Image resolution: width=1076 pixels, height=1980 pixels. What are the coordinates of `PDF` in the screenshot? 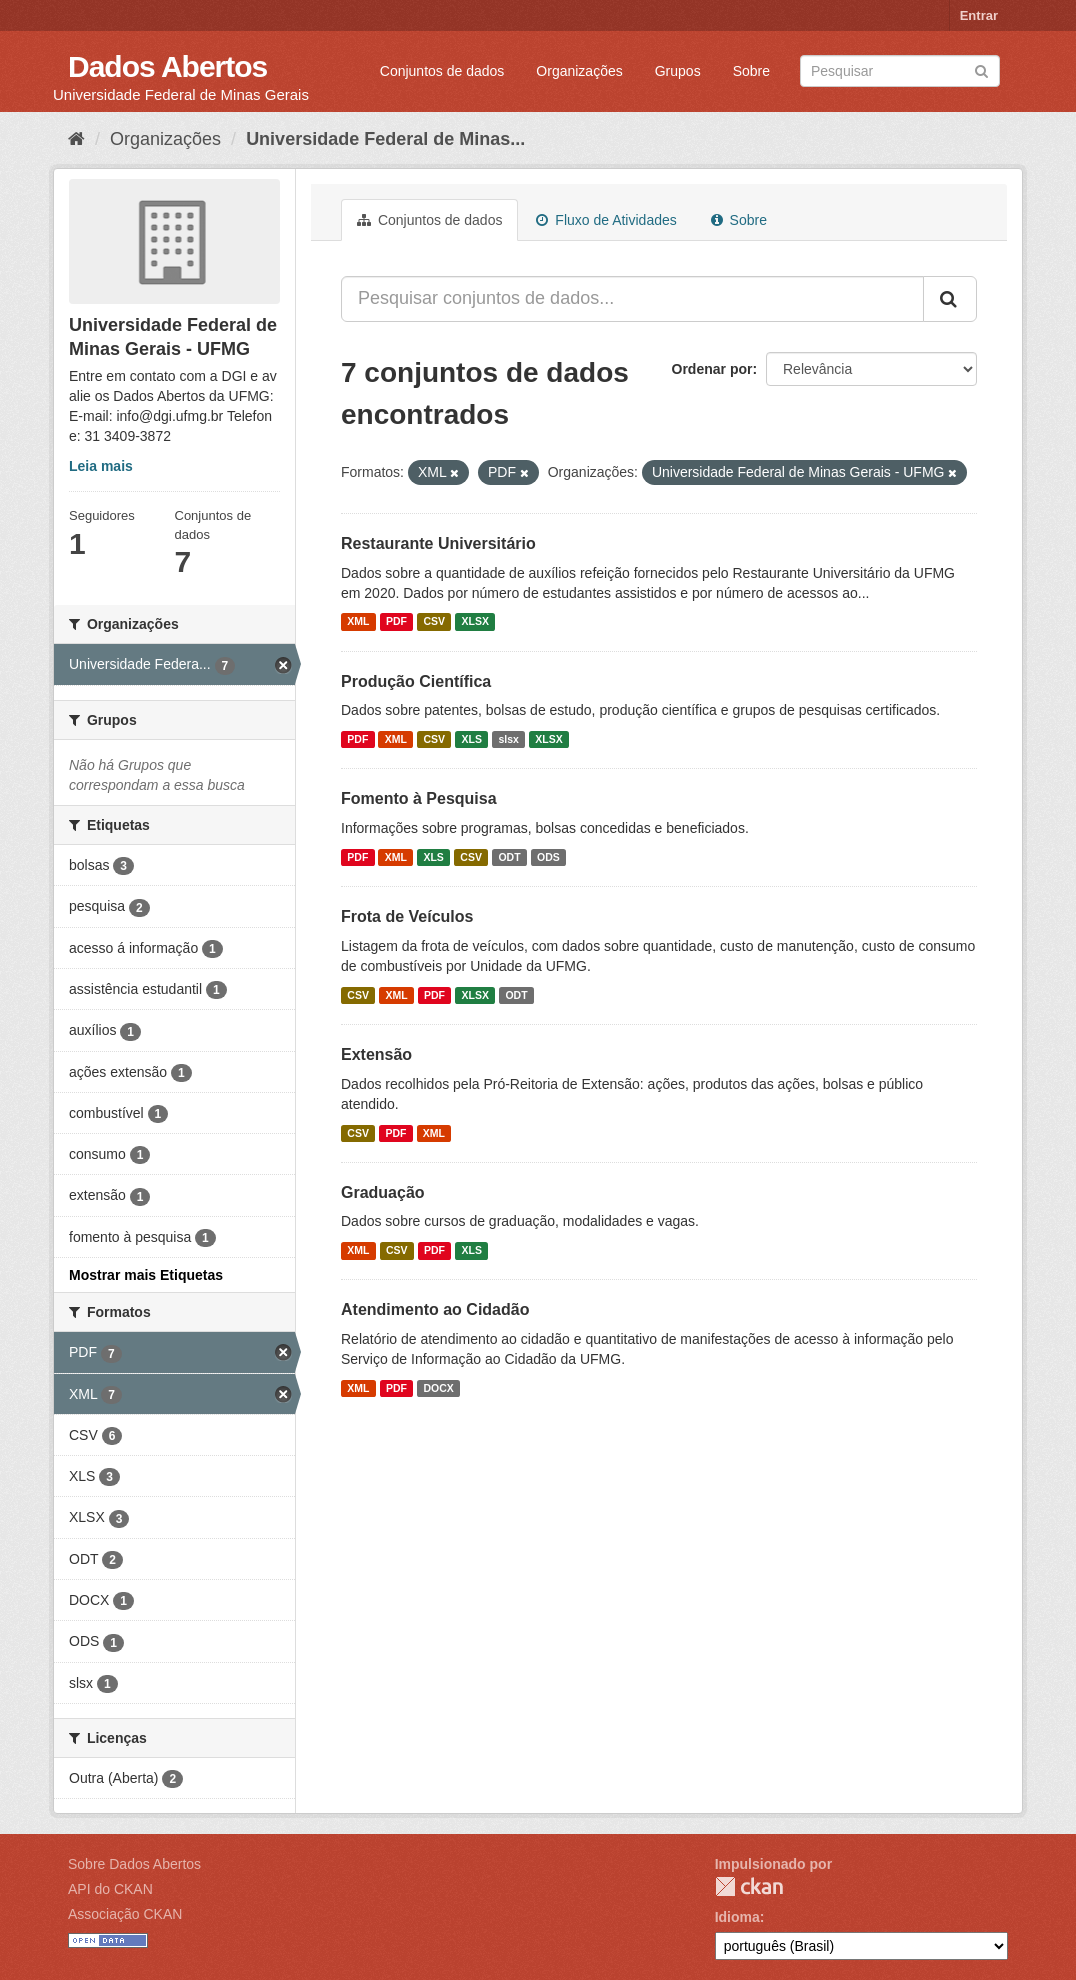 It's located at (396, 622).